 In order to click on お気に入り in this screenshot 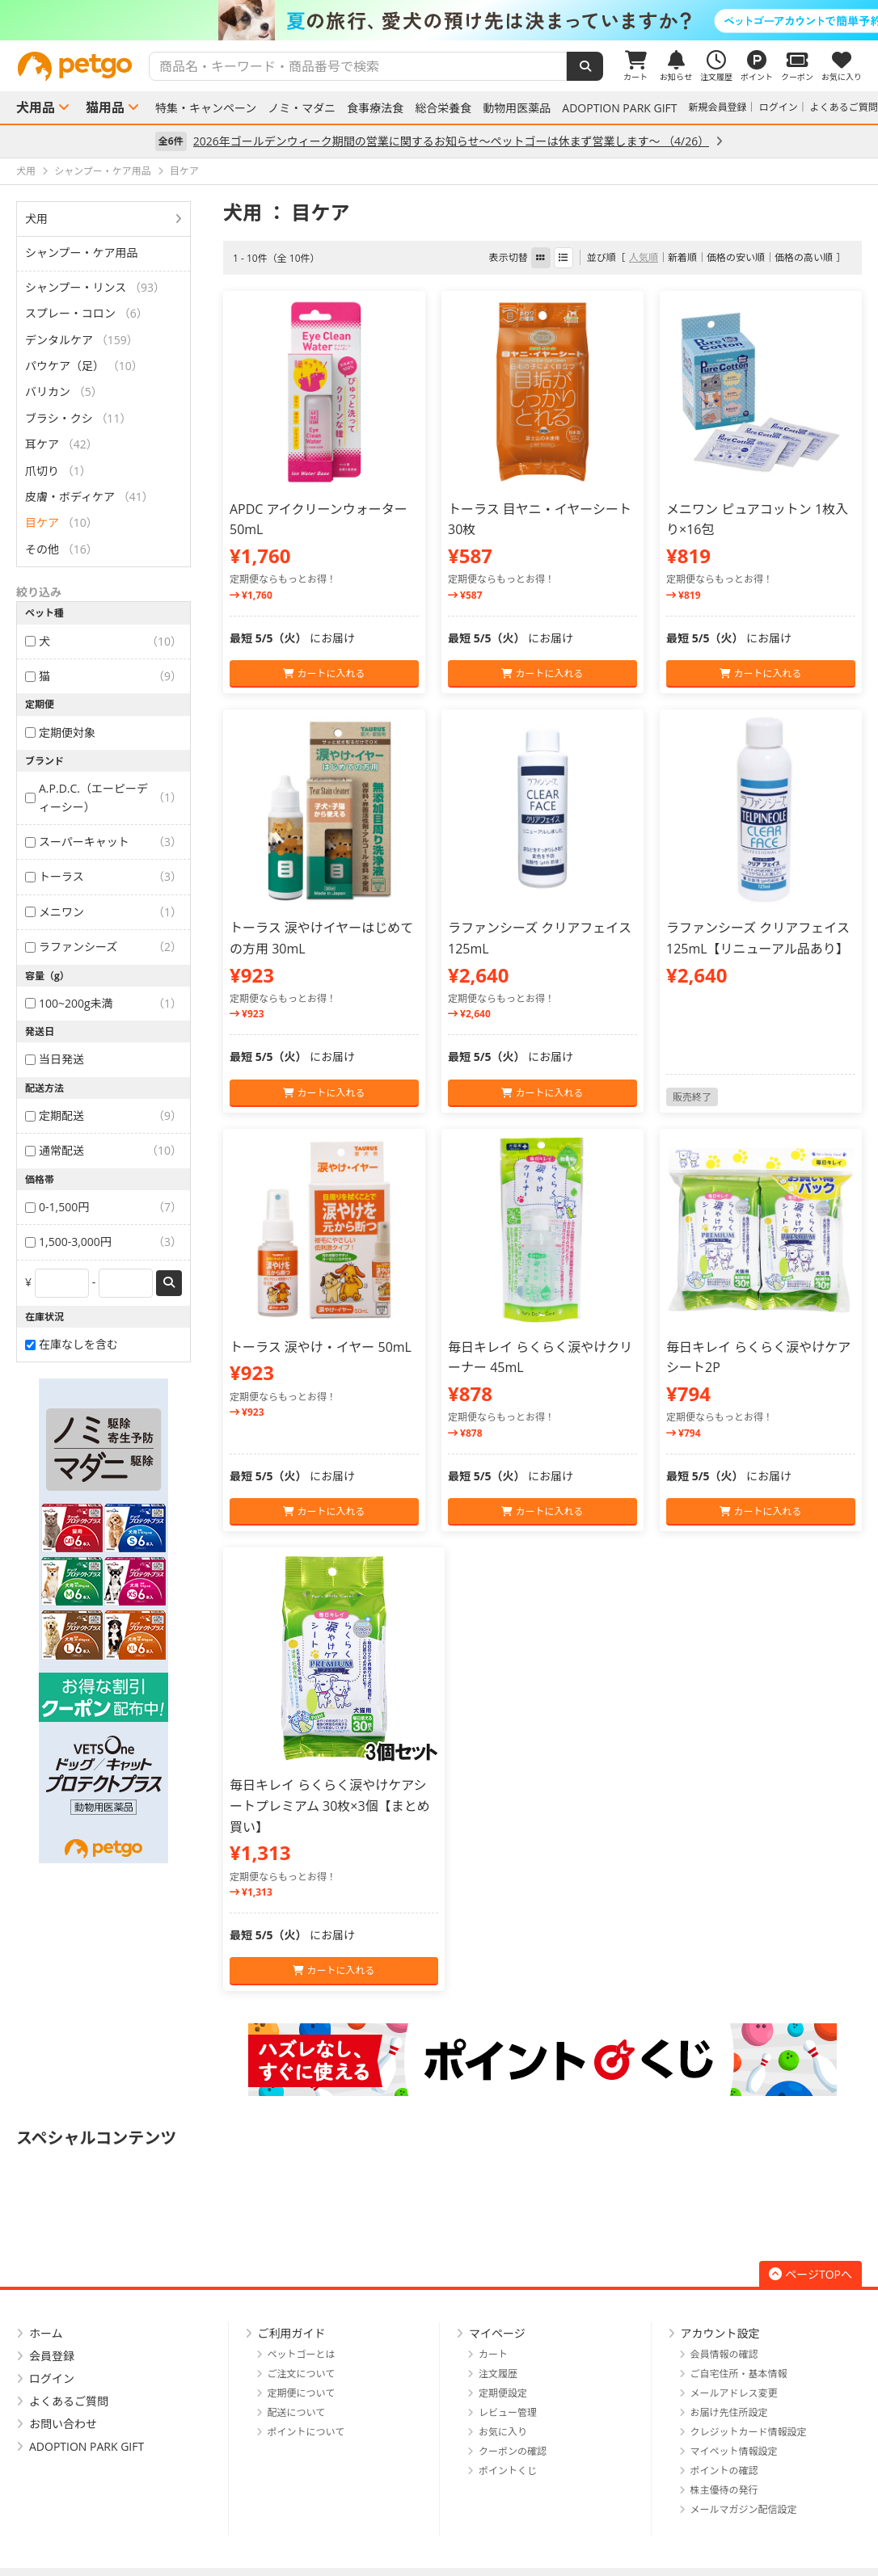, I will do `click(503, 2432)`.